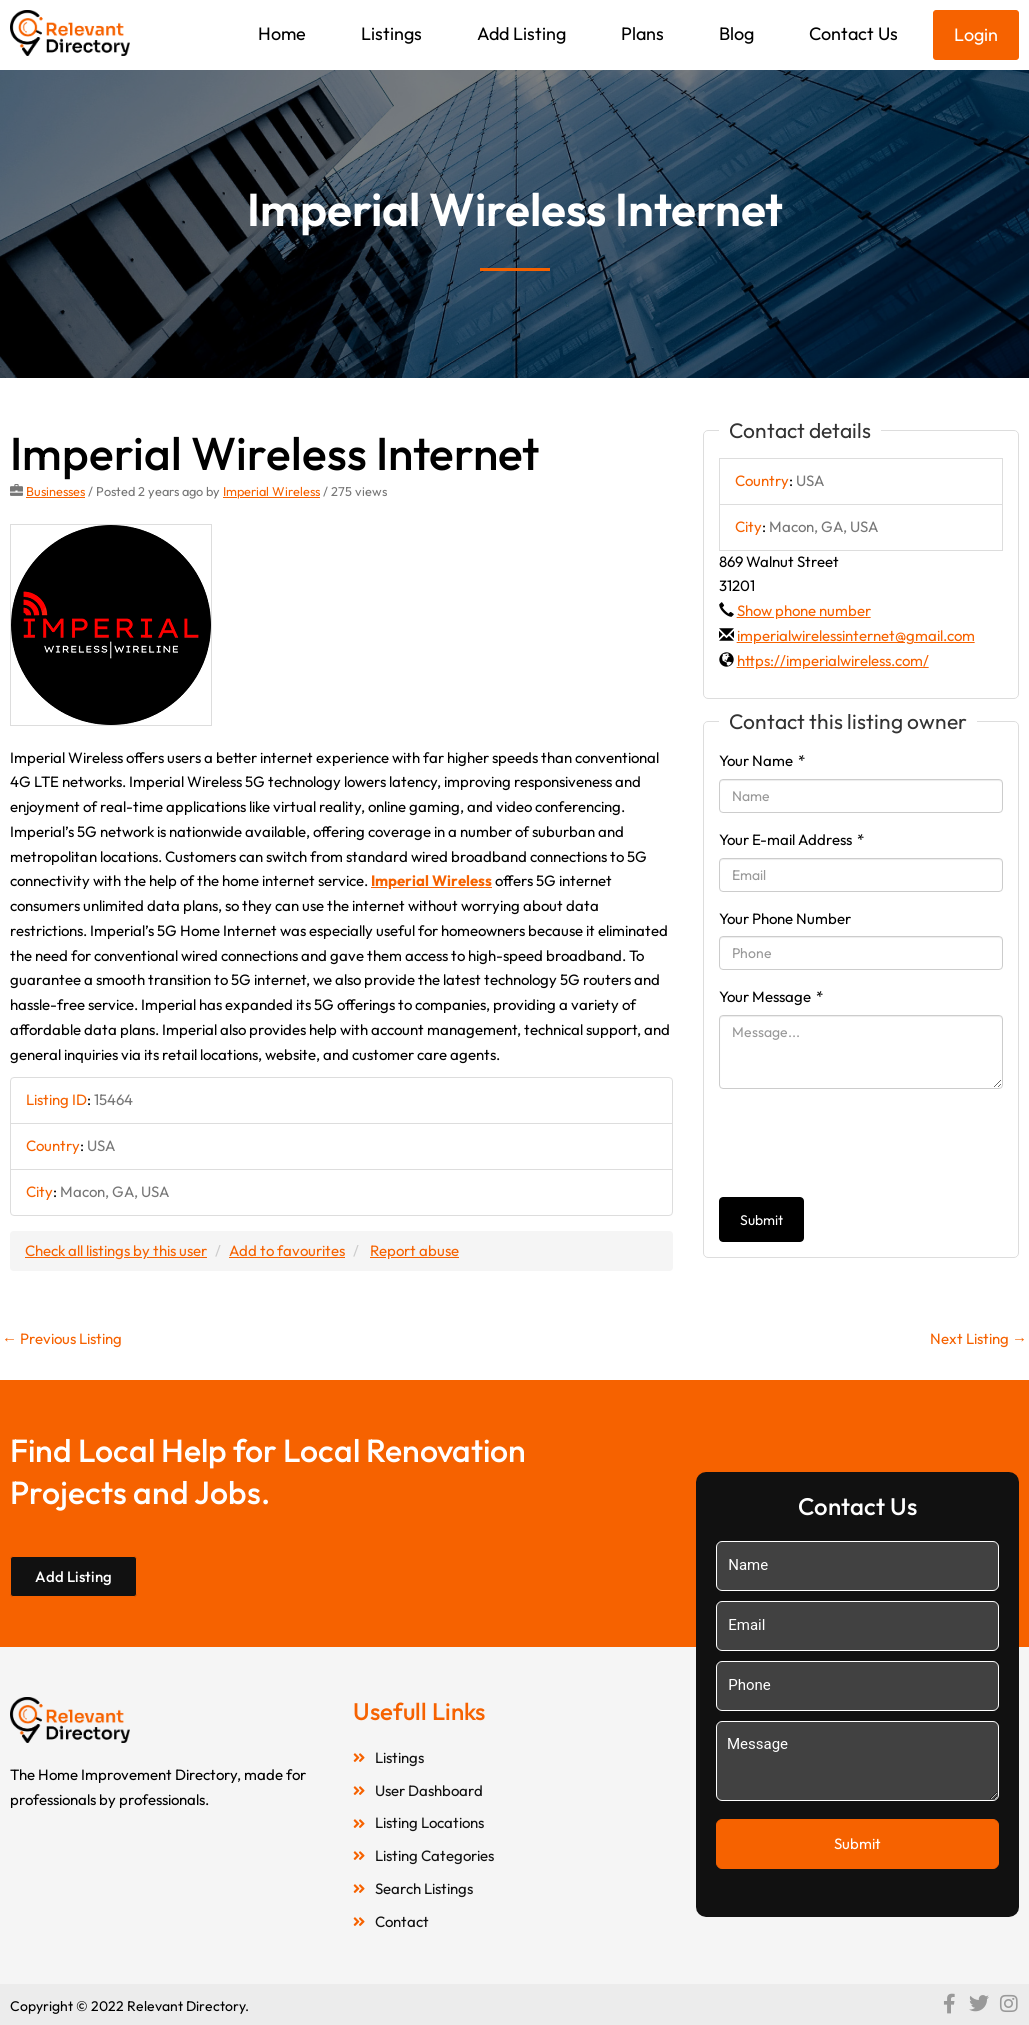 The height and width of the screenshot is (2025, 1029). I want to click on Home, so click(282, 33).